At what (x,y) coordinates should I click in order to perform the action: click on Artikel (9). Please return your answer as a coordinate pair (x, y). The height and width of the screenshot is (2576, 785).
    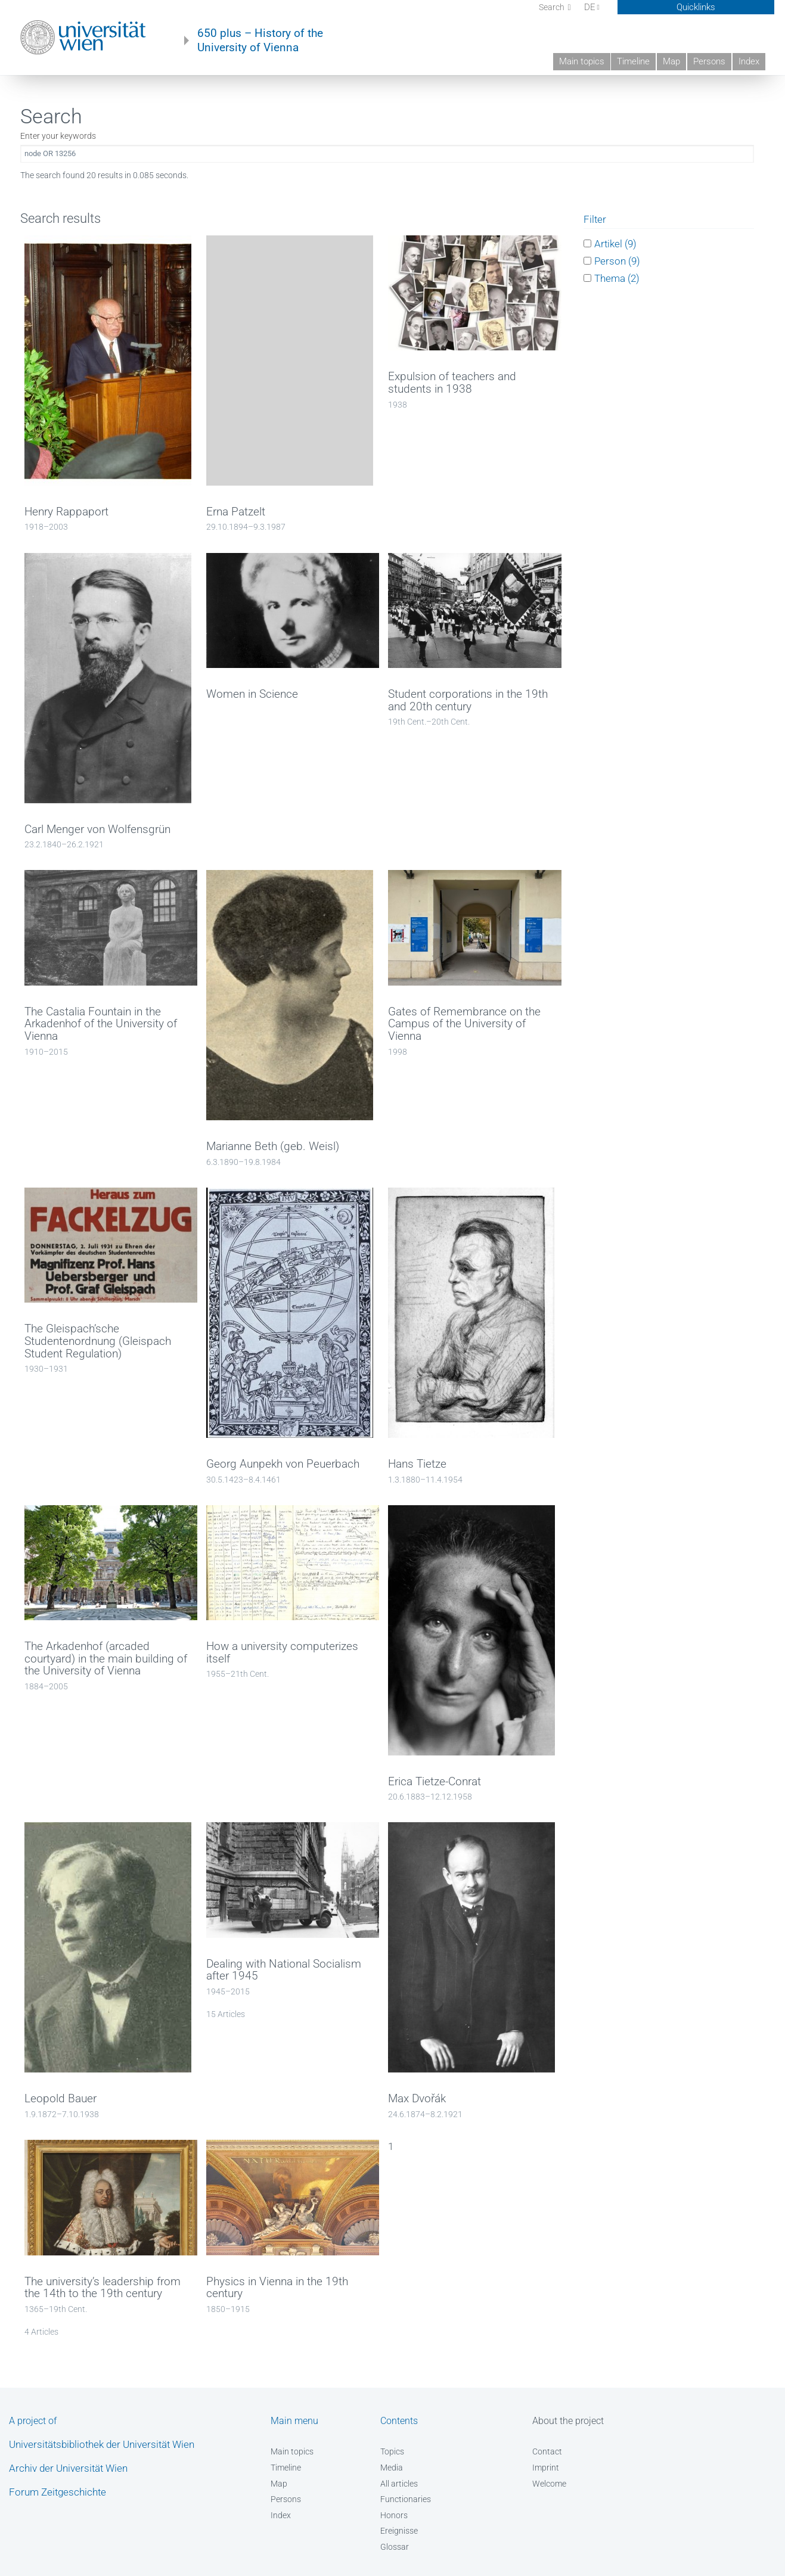
    Looking at the image, I should click on (615, 243).